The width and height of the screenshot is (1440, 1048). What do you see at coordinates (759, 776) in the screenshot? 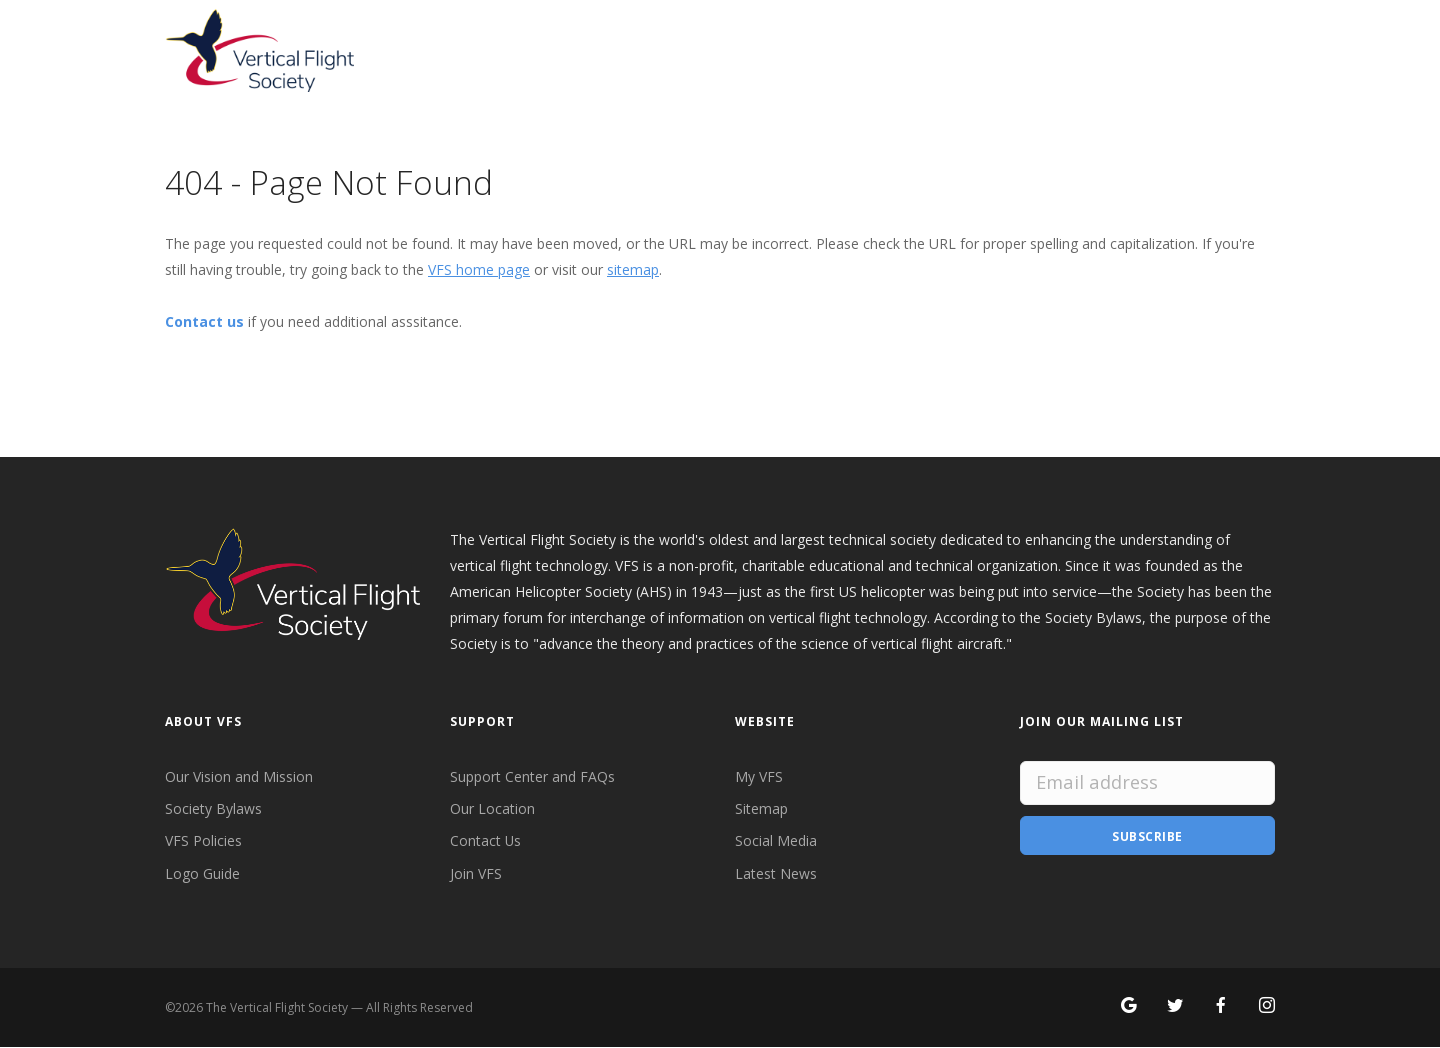
I see `My VFS` at bounding box center [759, 776].